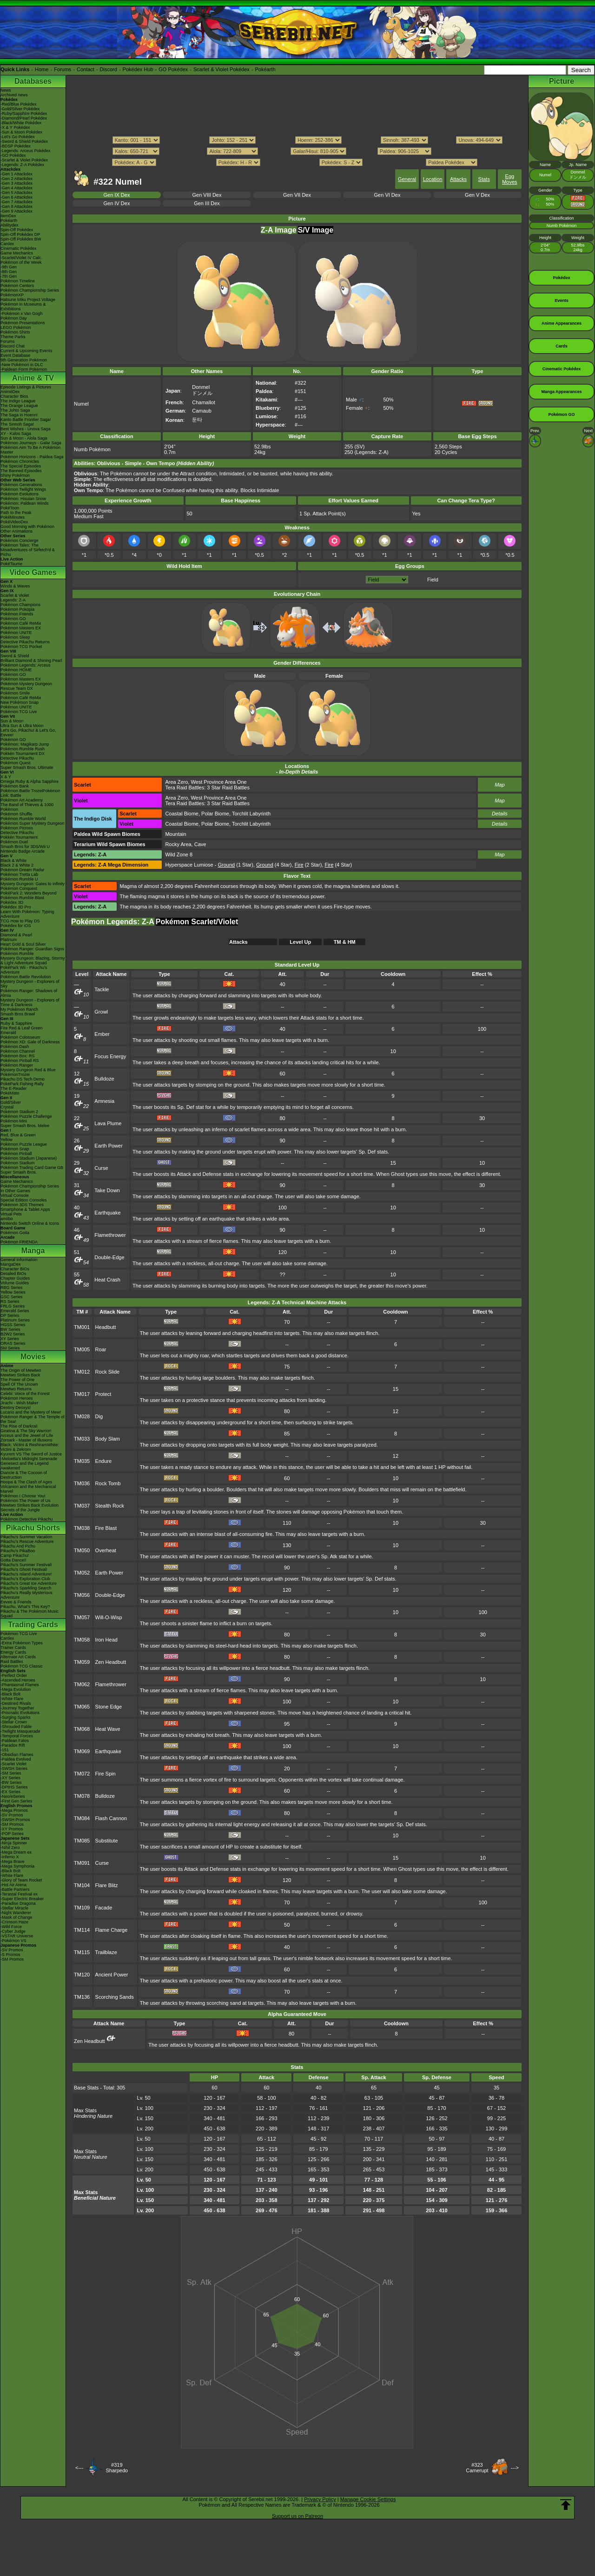 This screenshot has height=2576, width=595. Describe the element at coordinates (24, 141) in the screenshot. I see `-Sword & Shield Pokédex` at that location.